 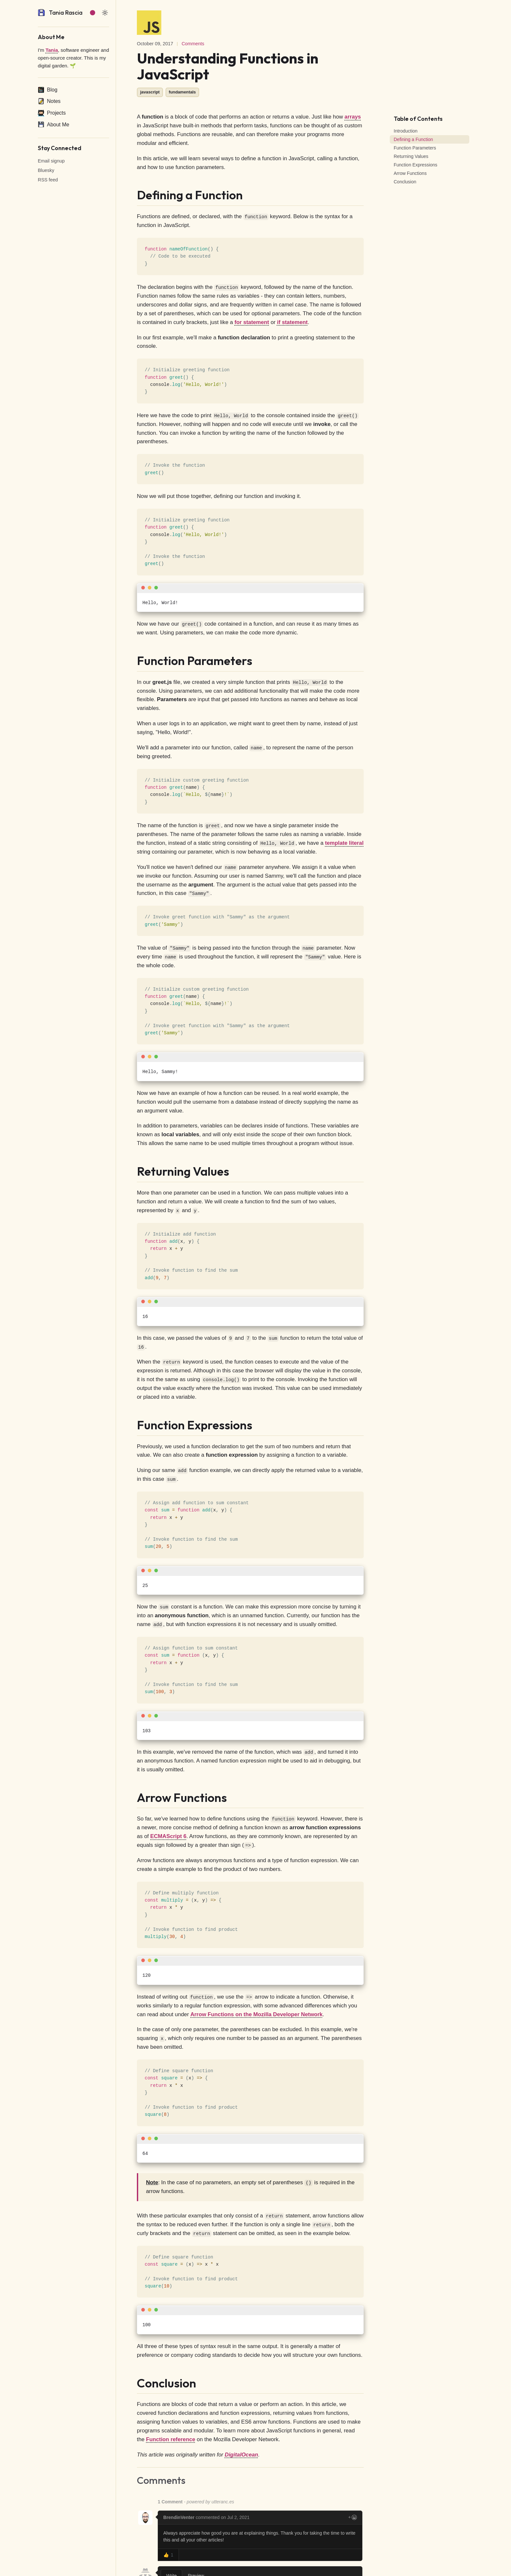 I want to click on Function reference, so click(x=170, y=2439).